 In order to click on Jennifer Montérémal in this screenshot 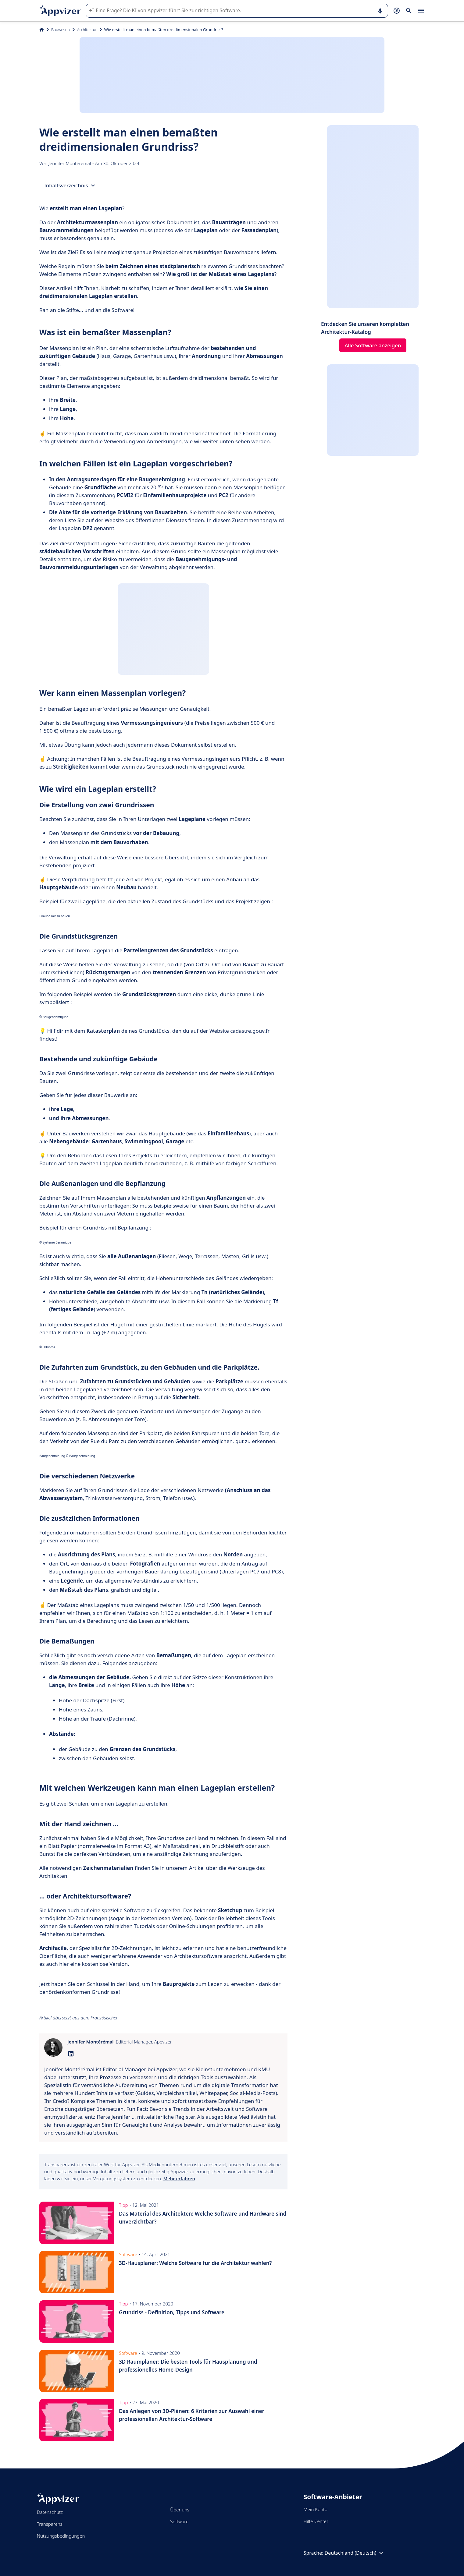, I will do `click(70, 163)`.